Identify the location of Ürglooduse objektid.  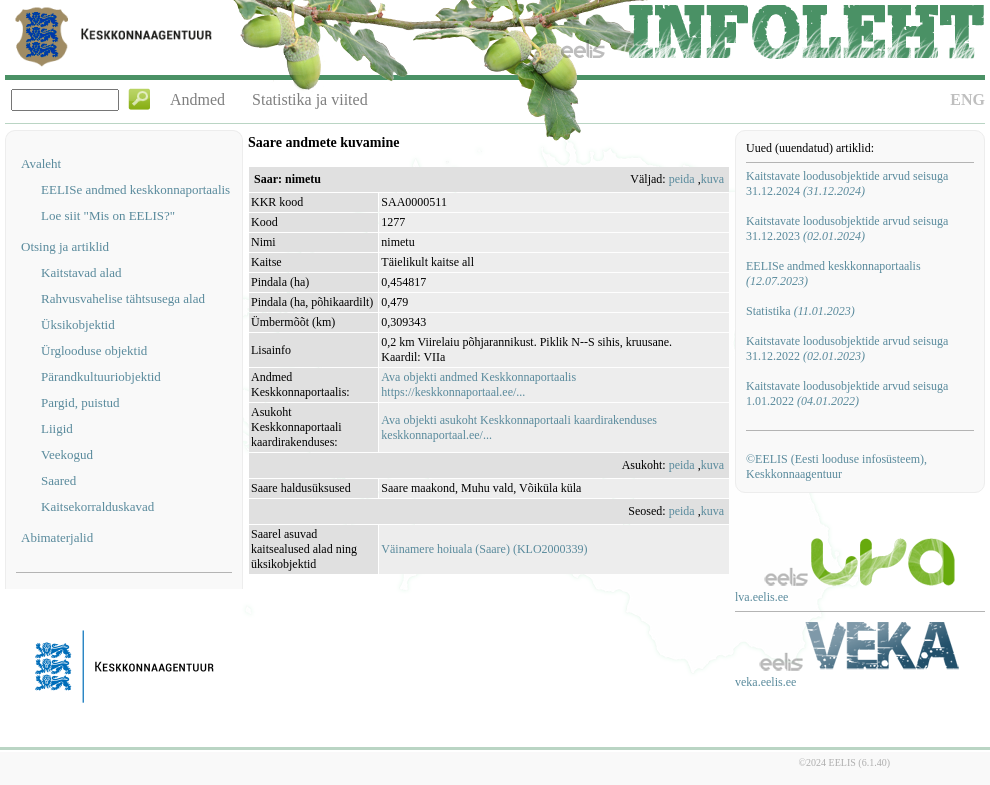
(94, 350).